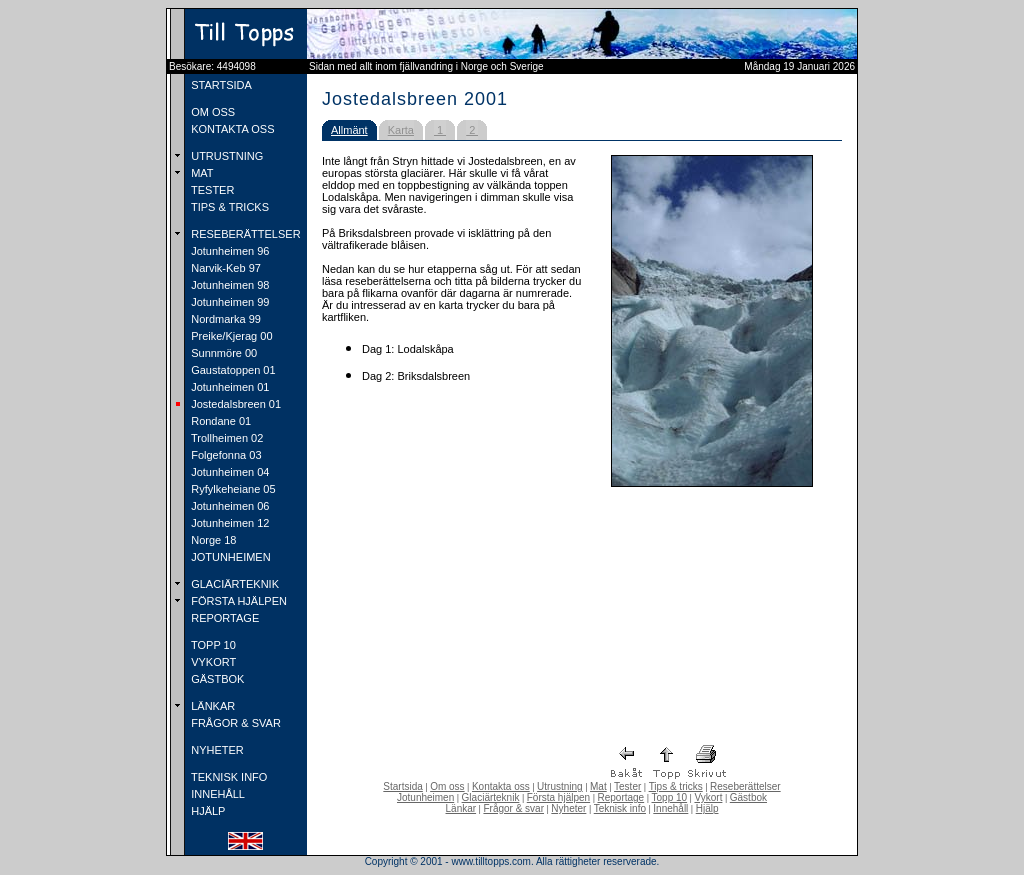  Describe the element at coordinates (447, 786) in the screenshot. I see `Om oss` at that location.